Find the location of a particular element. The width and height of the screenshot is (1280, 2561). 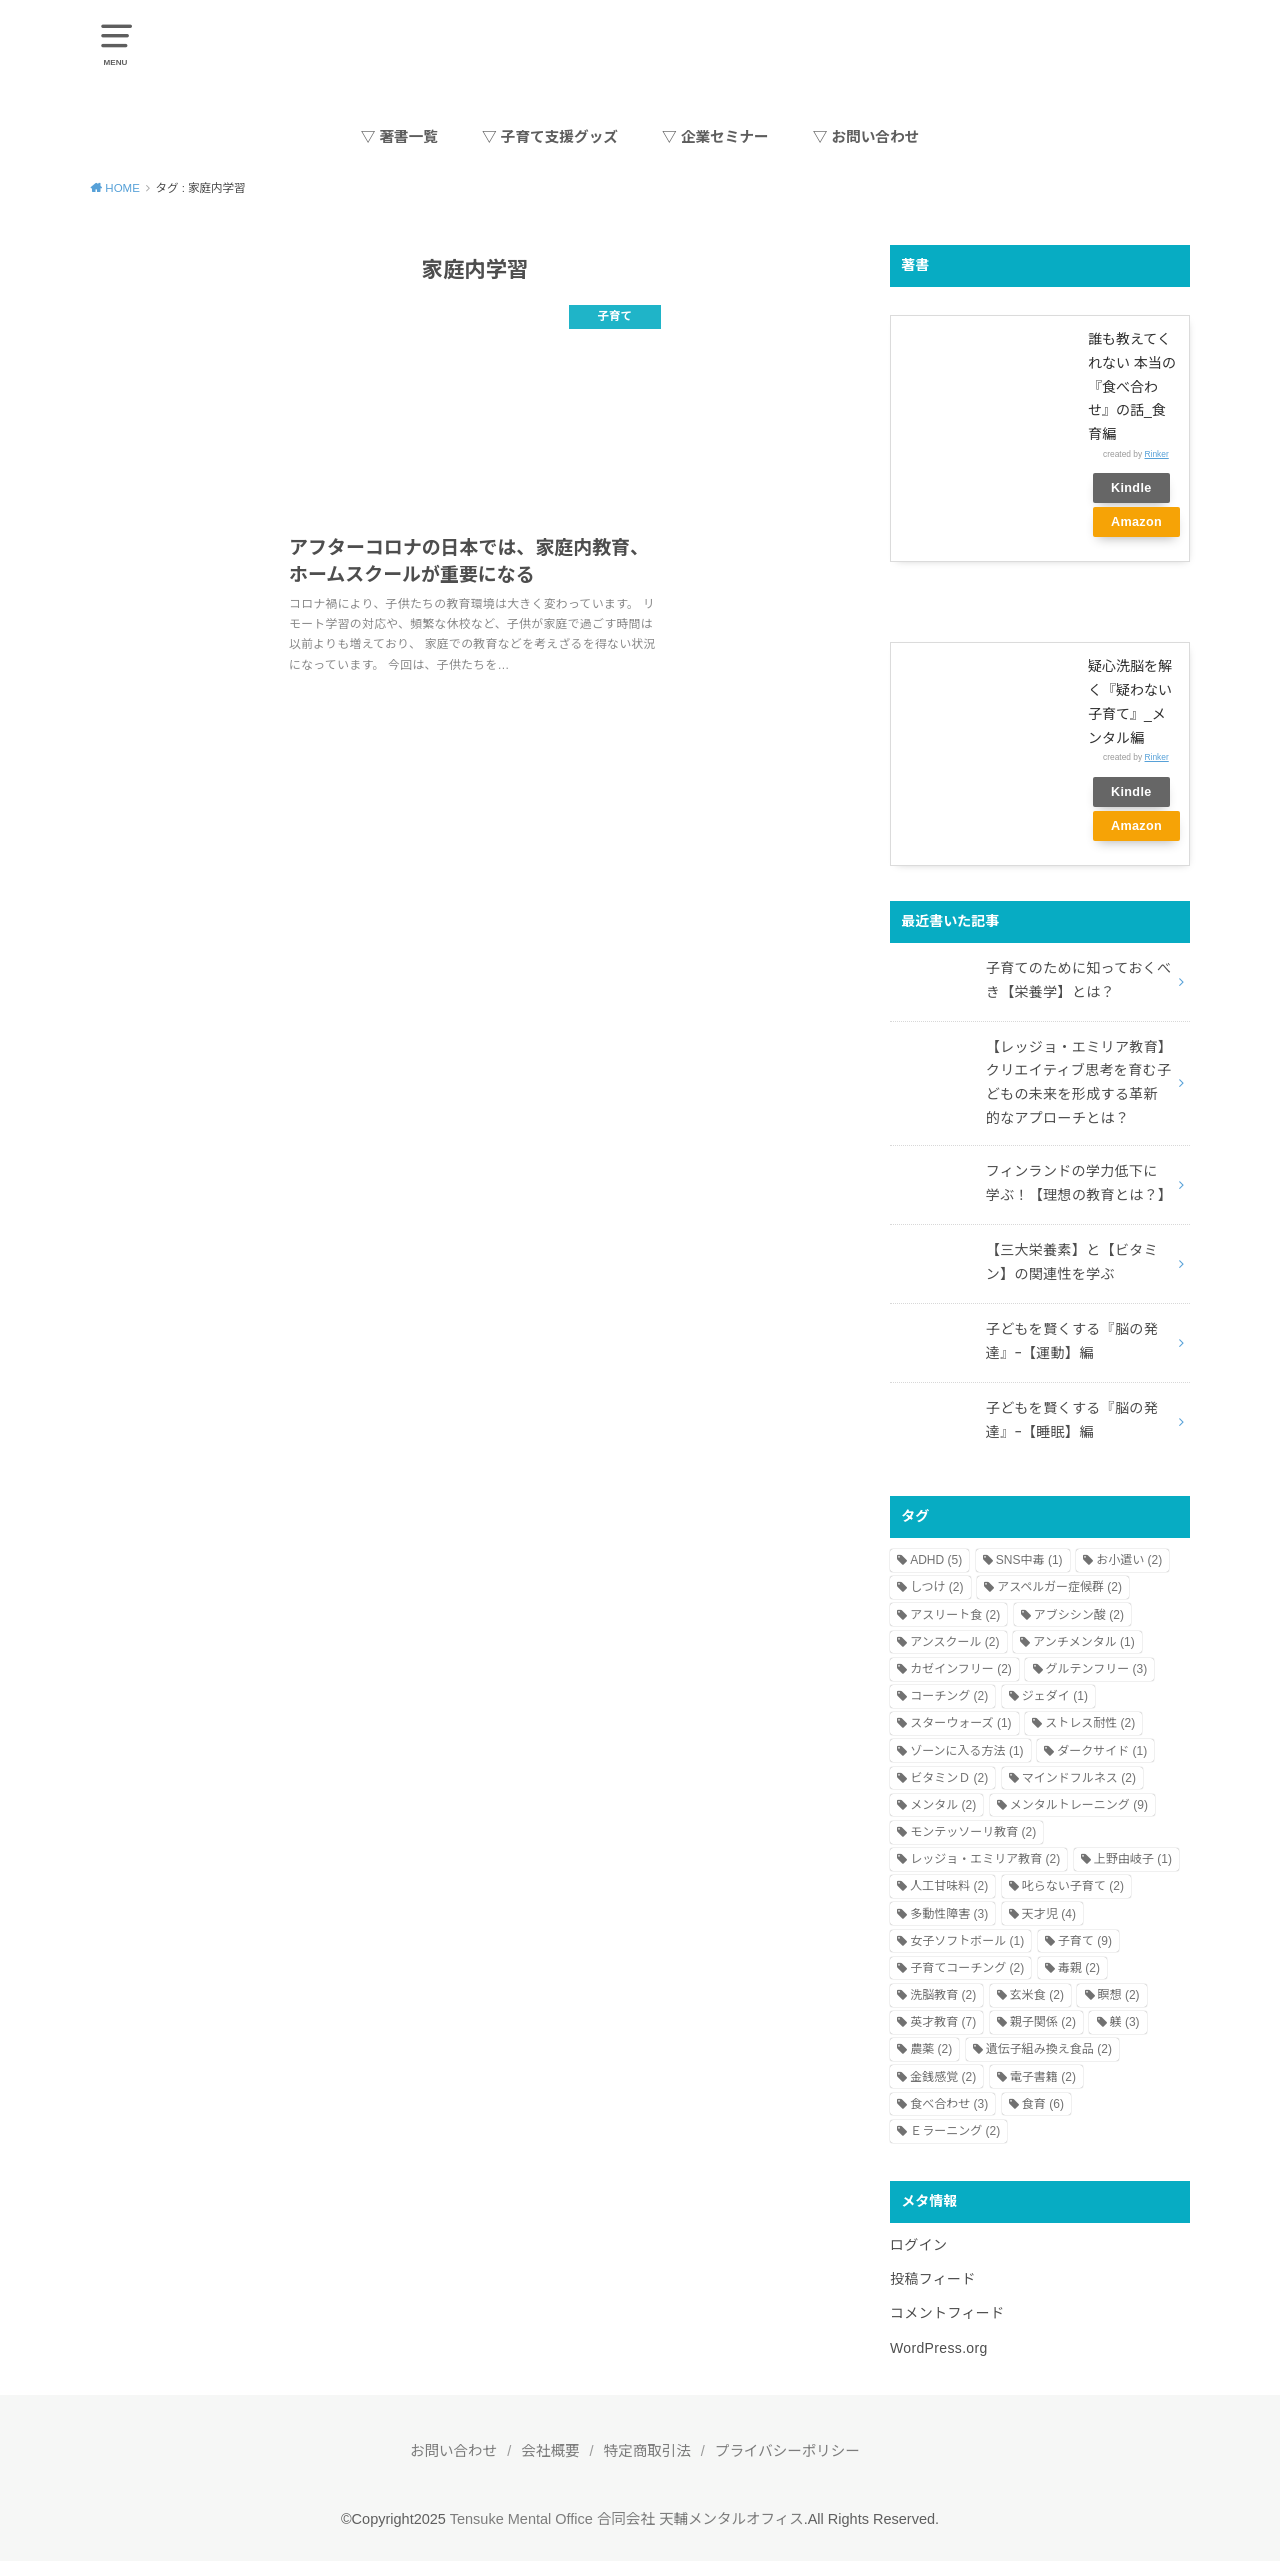

洗脳教育 [洗脳教育 (2個の項目)] is located at coordinates (943, 1995).